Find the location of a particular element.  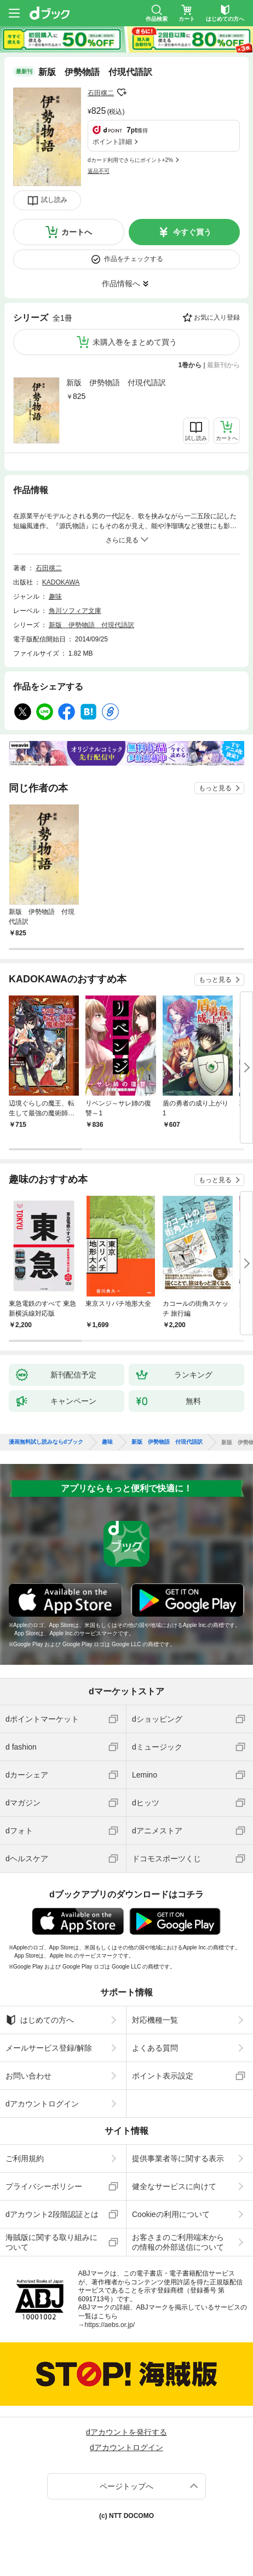

dアカウント2段階認証とは is located at coordinates (52, 2214).